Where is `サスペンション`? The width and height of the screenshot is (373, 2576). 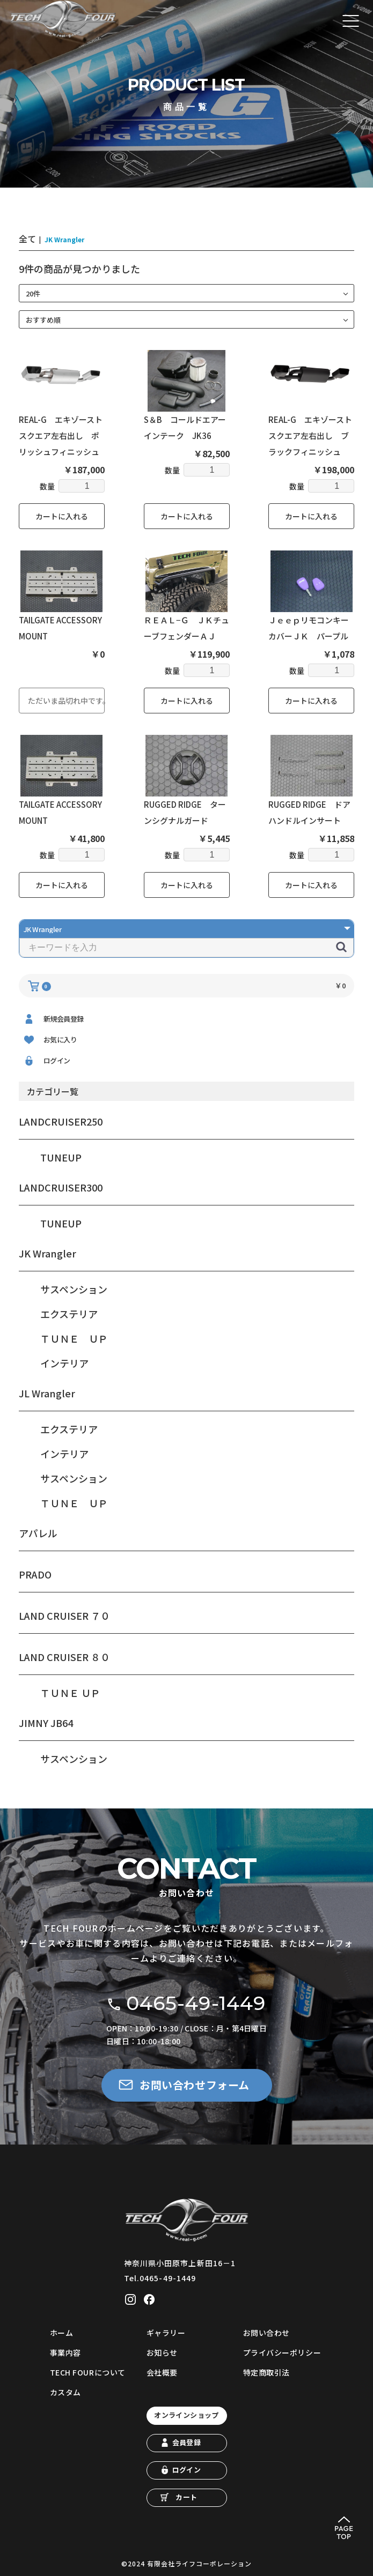 サスペンション is located at coordinates (73, 1289).